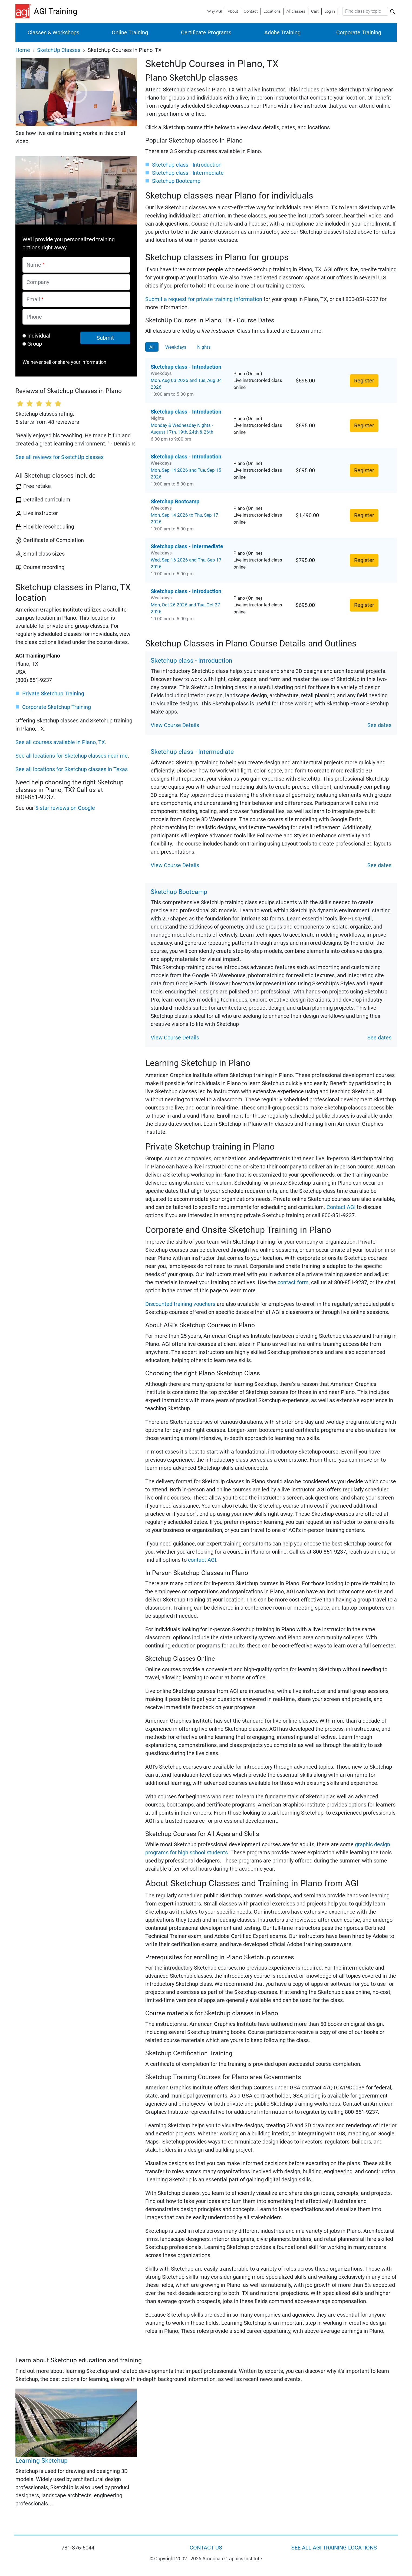 The height and width of the screenshot is (2576, 412). Describe the element at coordinates (379, 725) in the screenshot. I see `See dates` at that location.